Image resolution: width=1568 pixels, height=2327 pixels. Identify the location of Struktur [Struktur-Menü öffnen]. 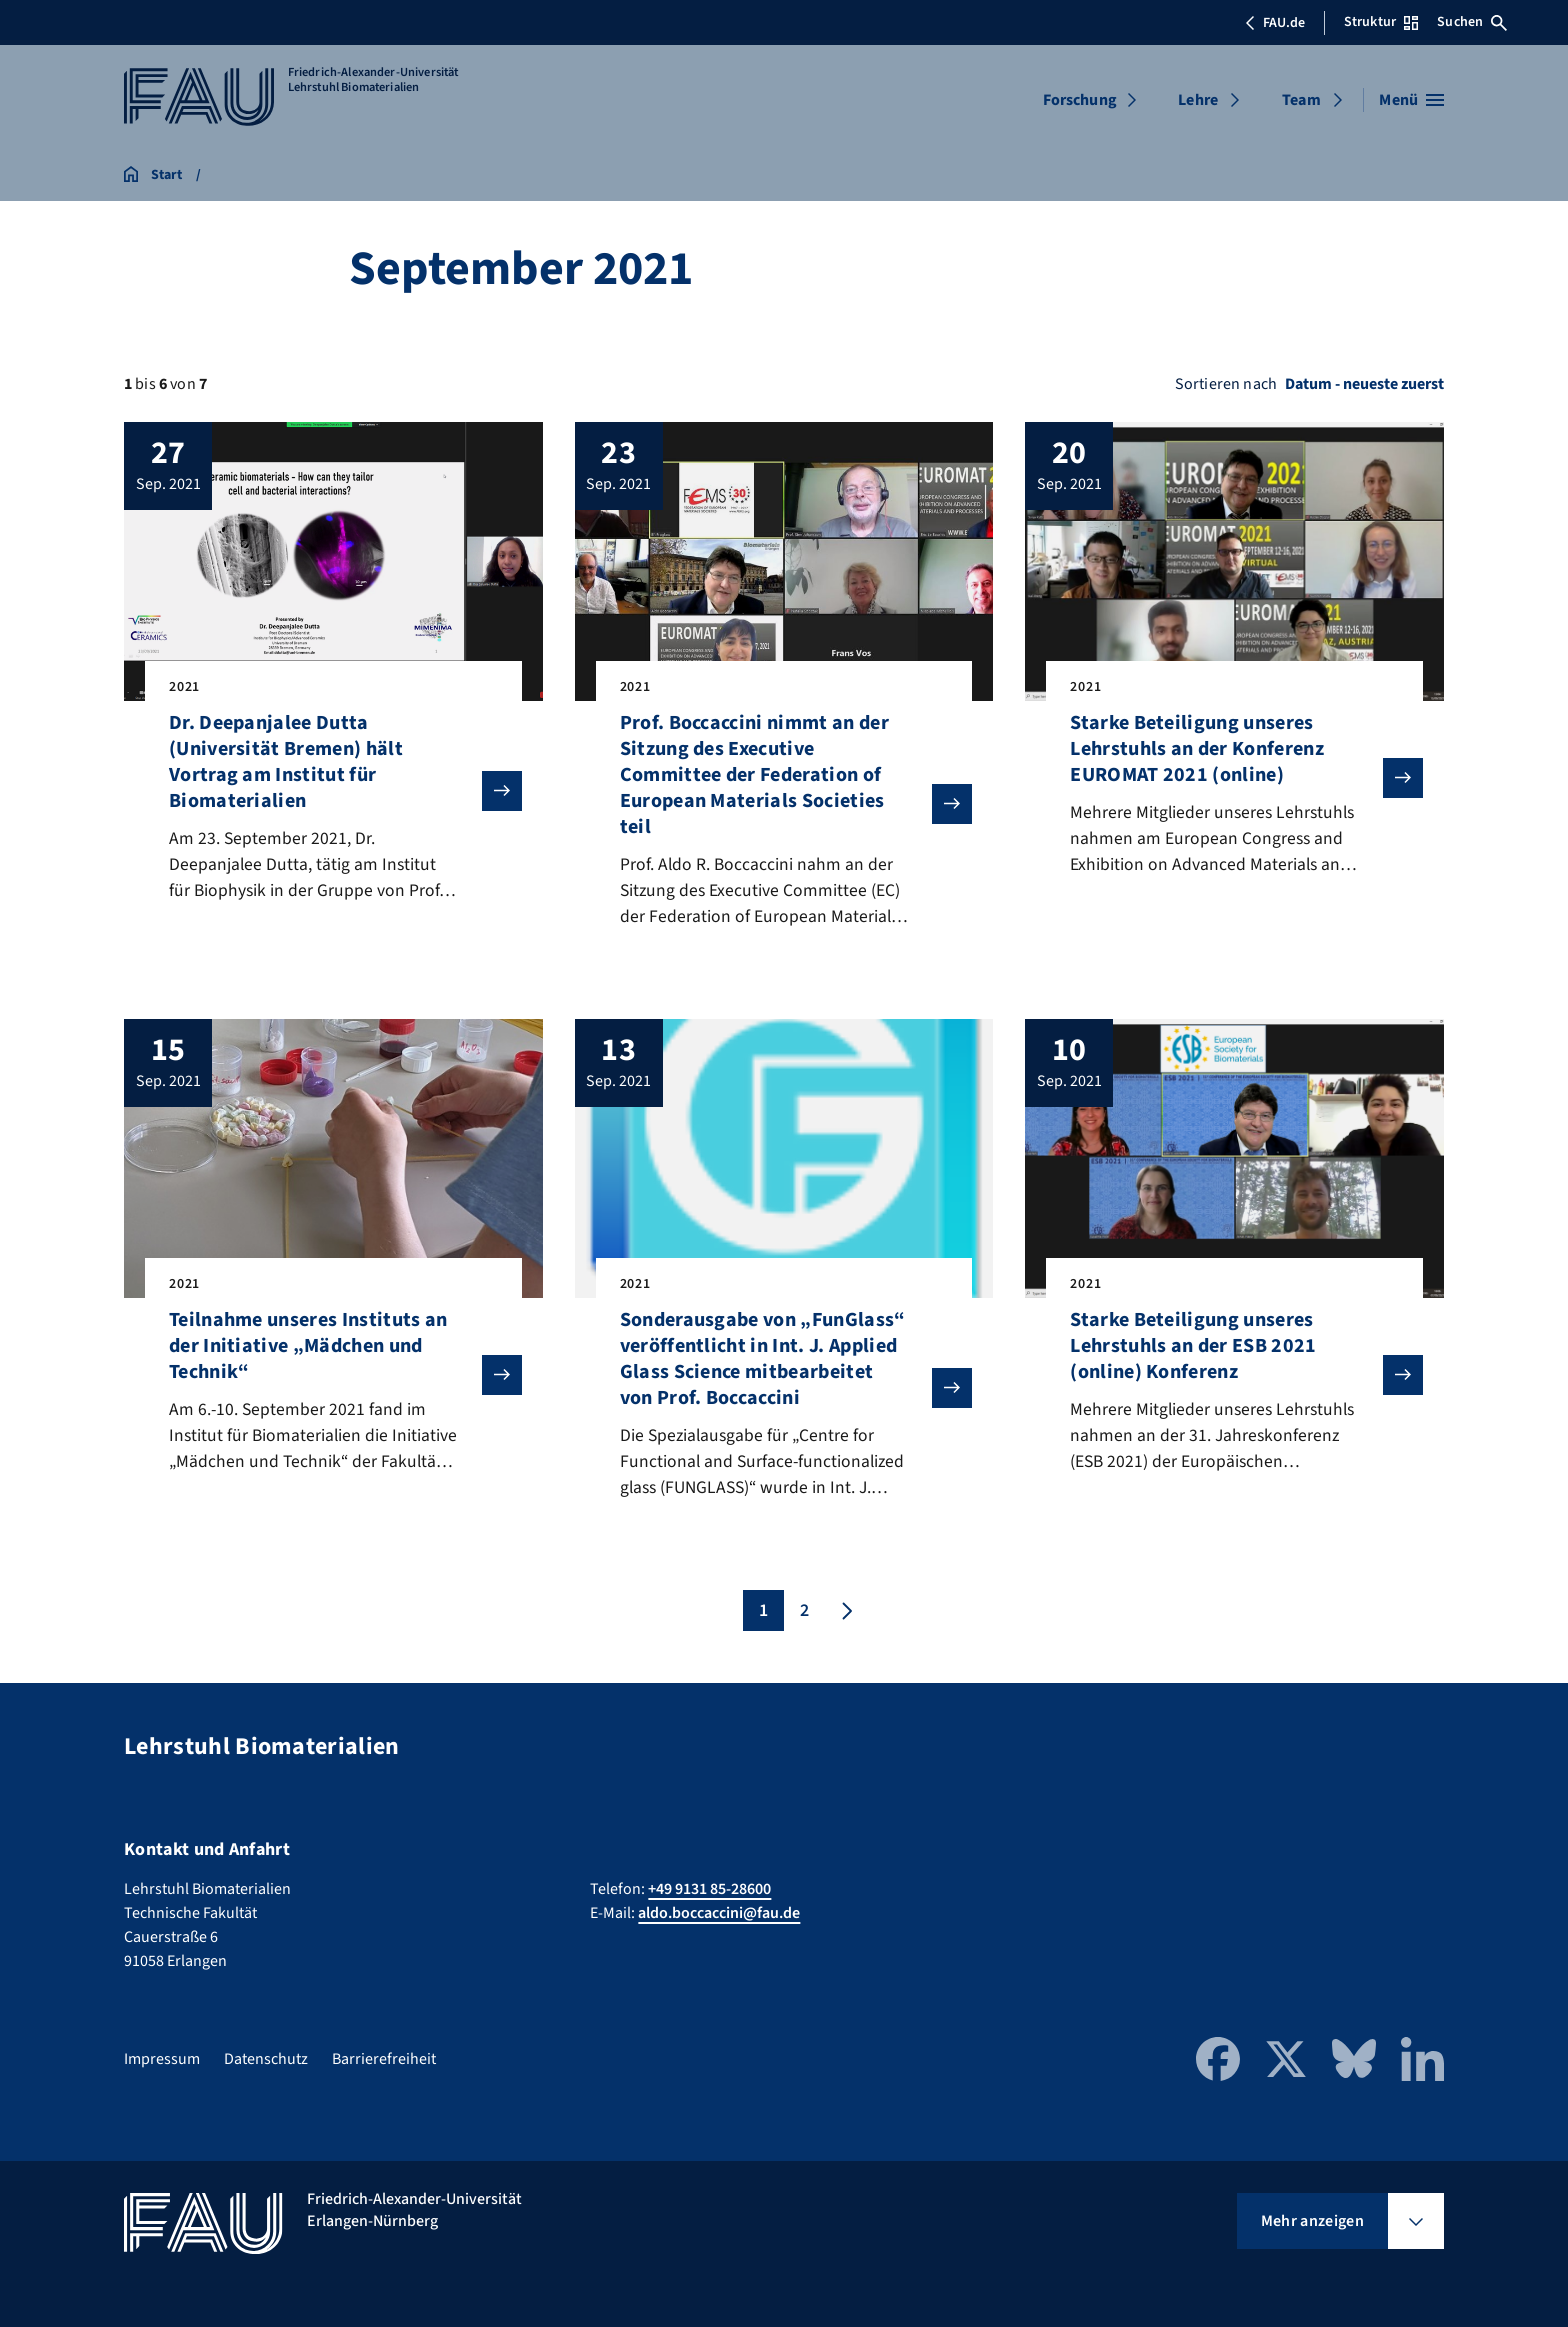
(1381, 22).